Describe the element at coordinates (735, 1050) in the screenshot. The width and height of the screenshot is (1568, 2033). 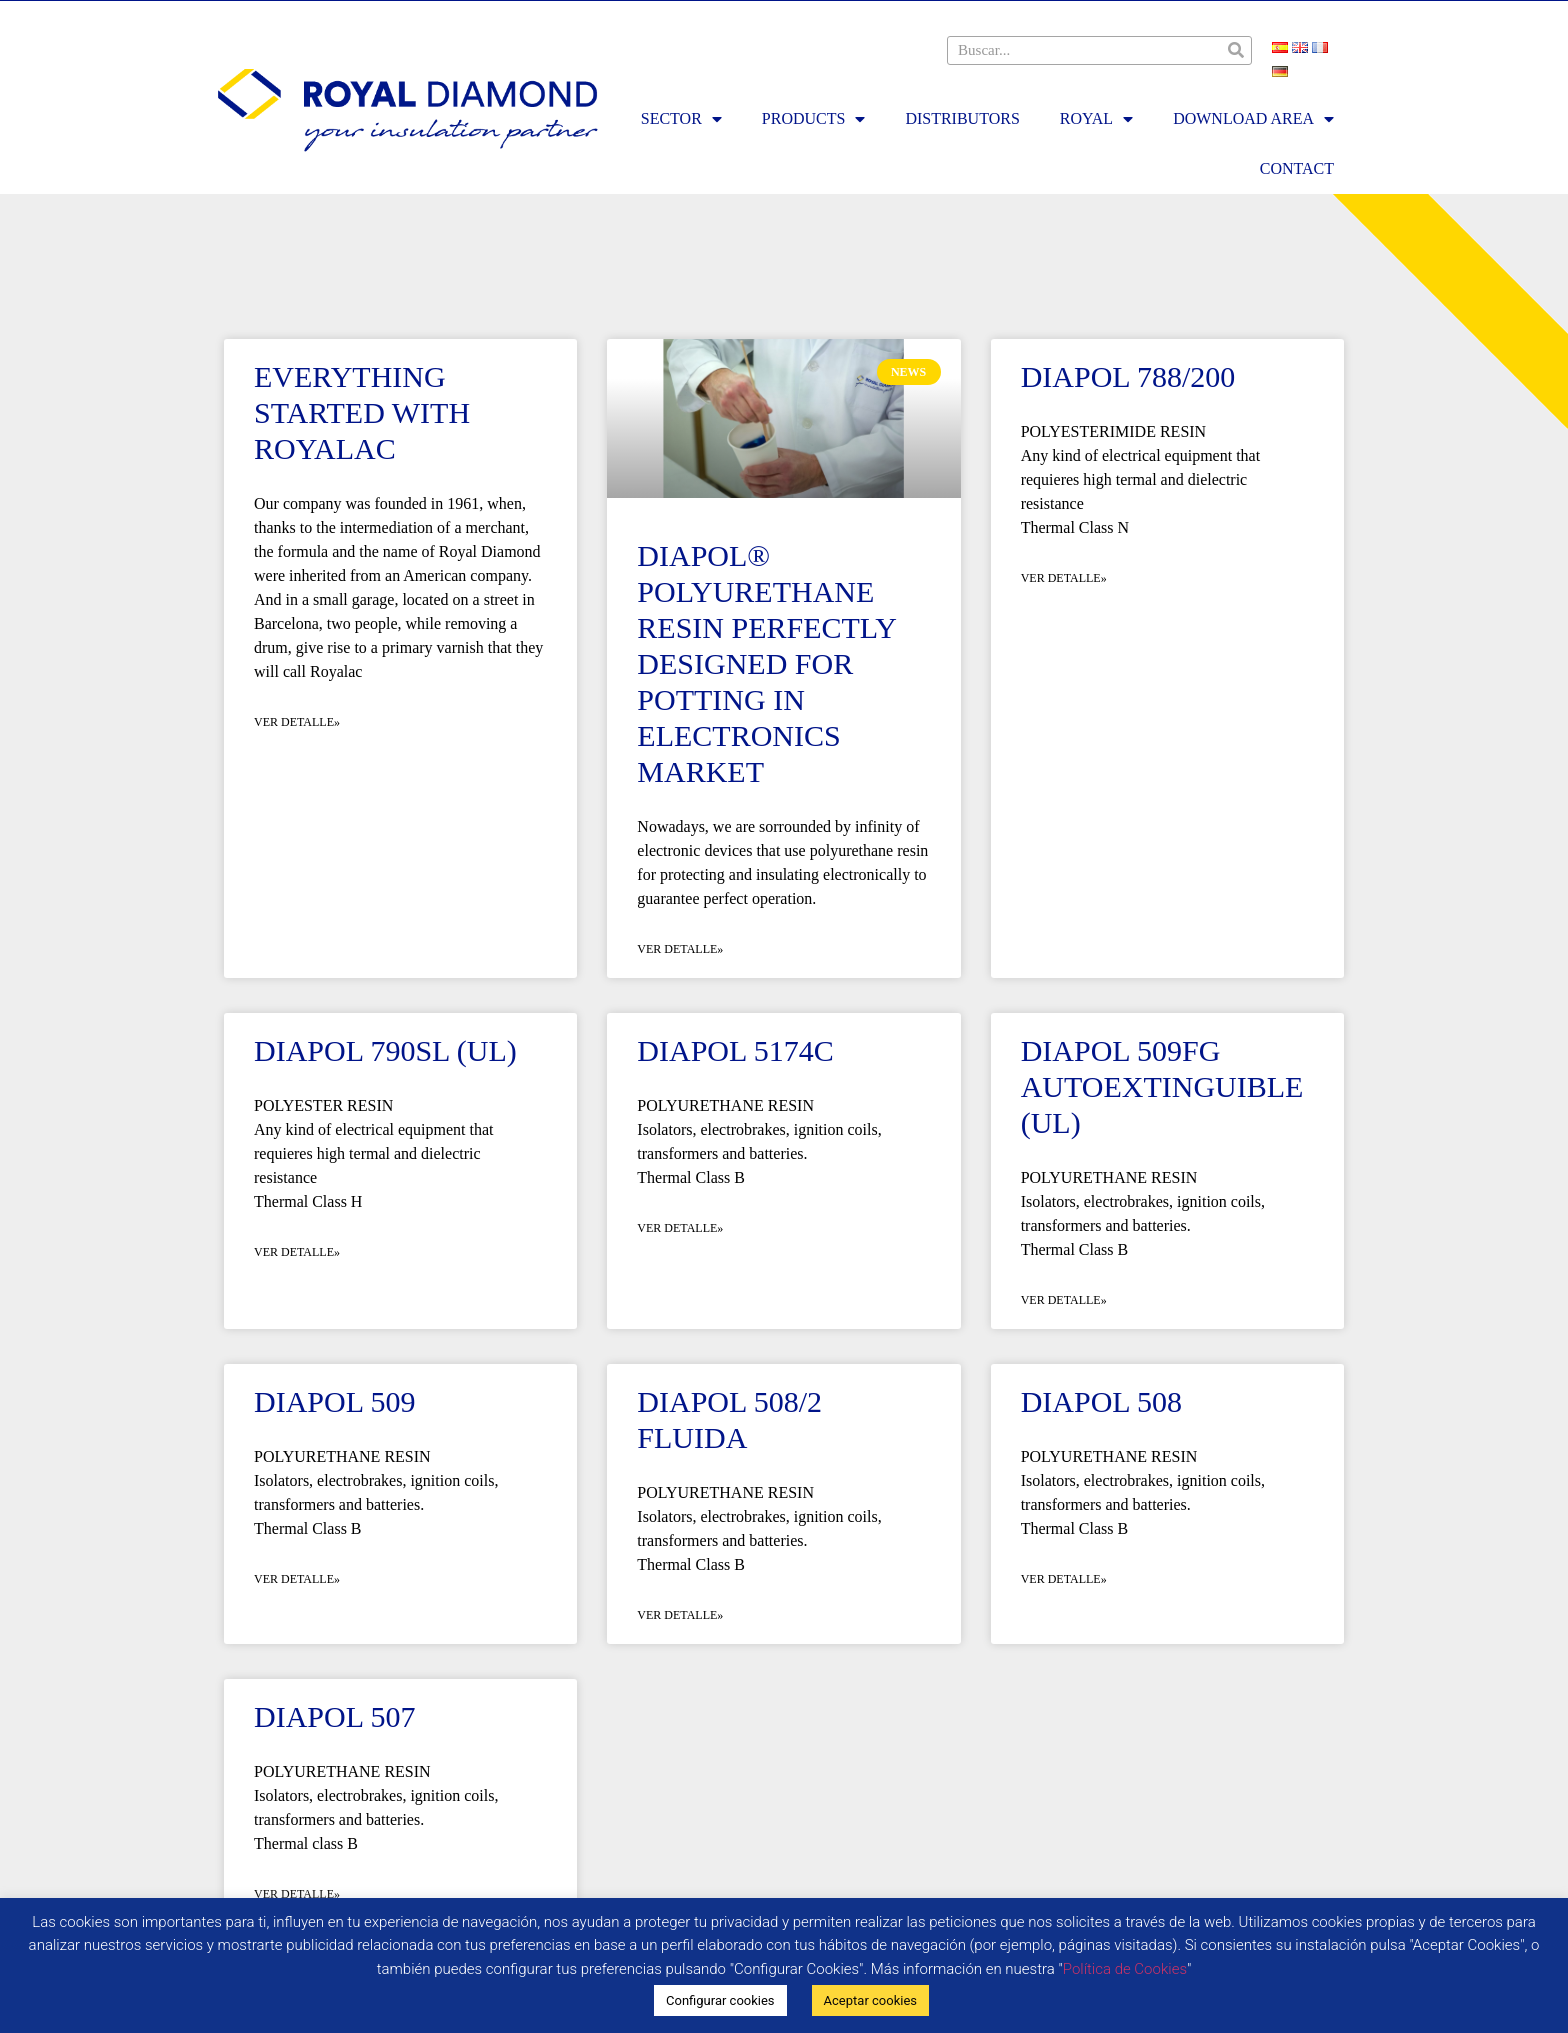
I see `DIAPOL 5174C` at that location.